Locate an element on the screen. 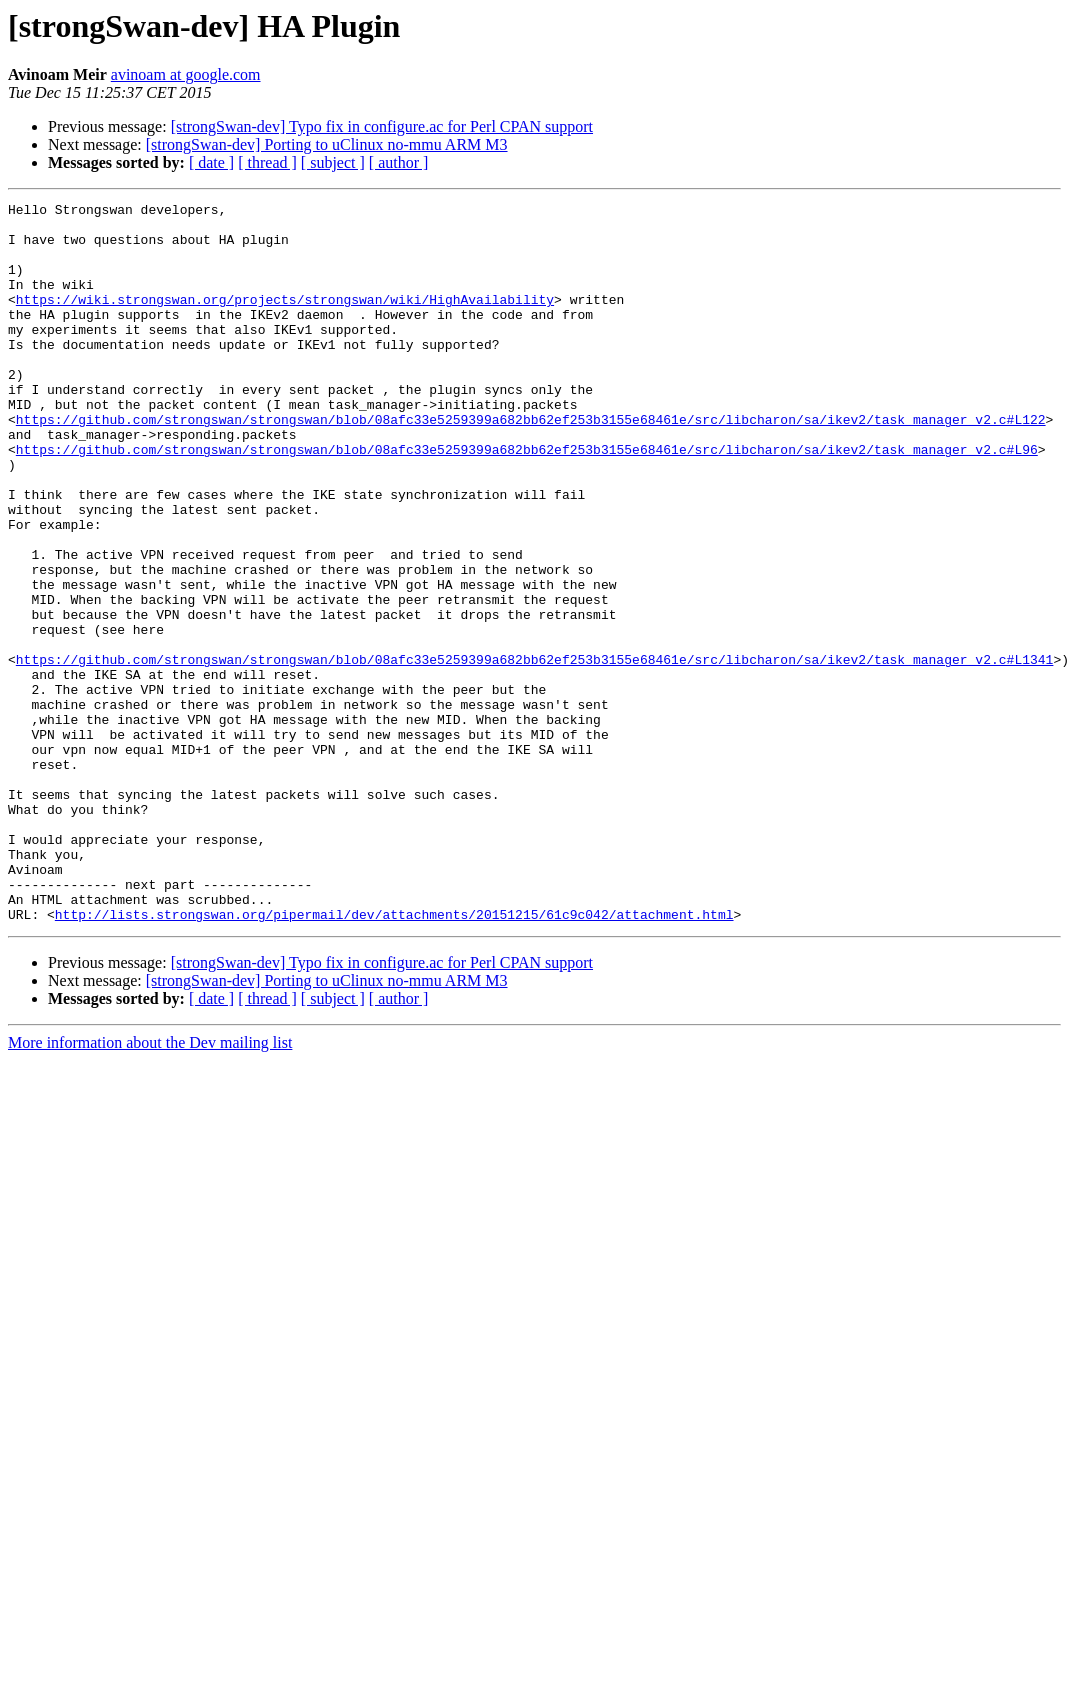 Image resolution: width=1069 pixels, height=1691 pixels. [strongSwan-dev] Typo fix in configure.ac for Perl CPAN support is located at coordinates (382, 126).